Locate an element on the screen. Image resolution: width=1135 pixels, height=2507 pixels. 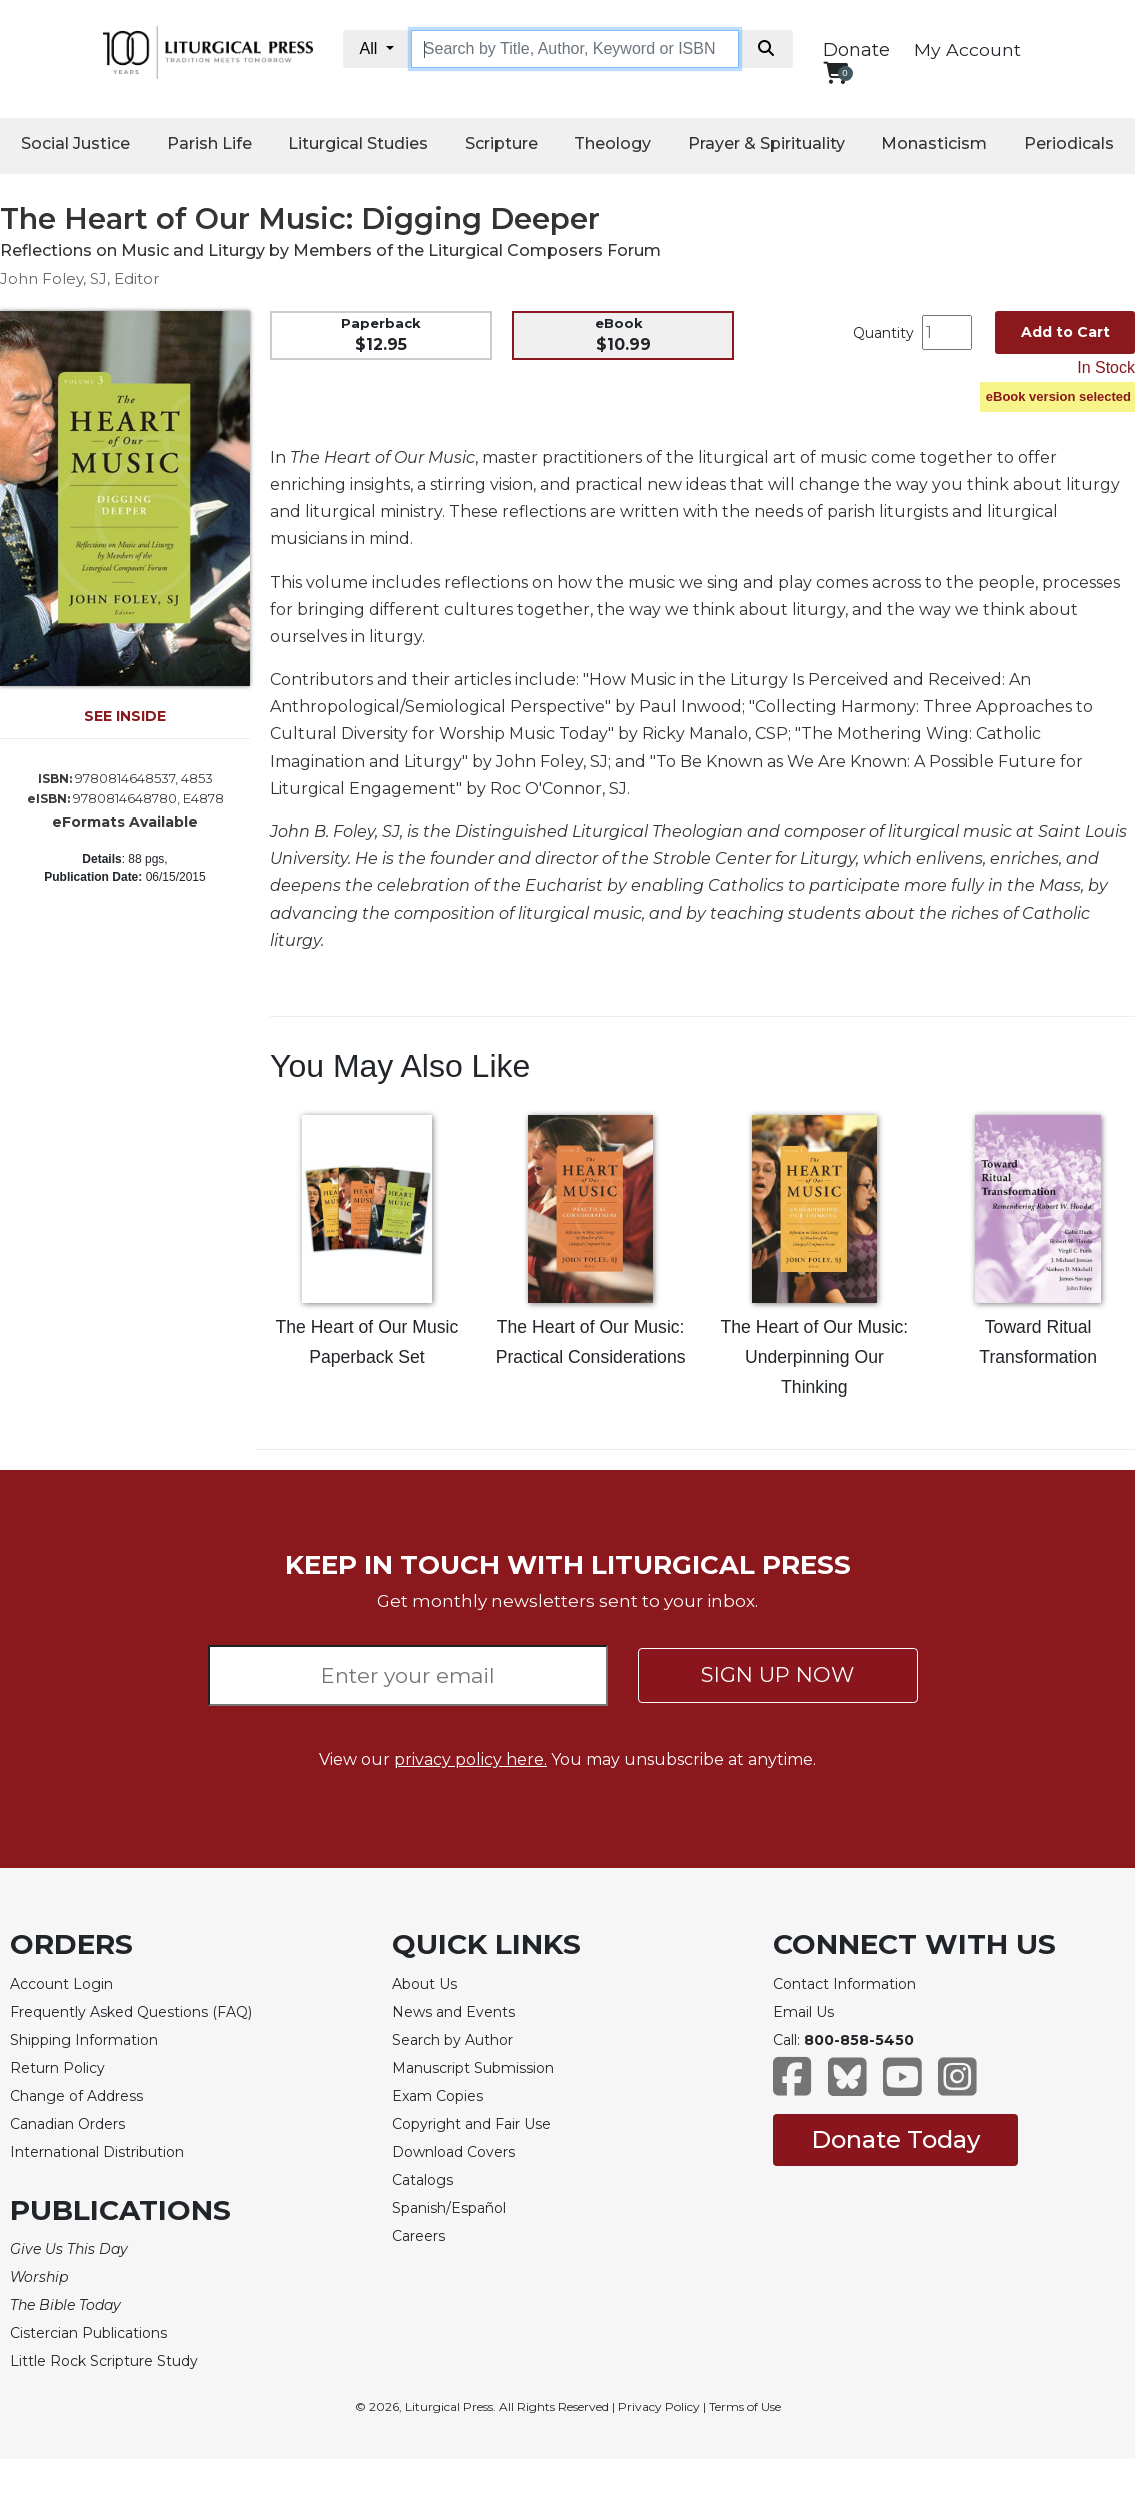
About Us is located at coordinates (424, 1984).